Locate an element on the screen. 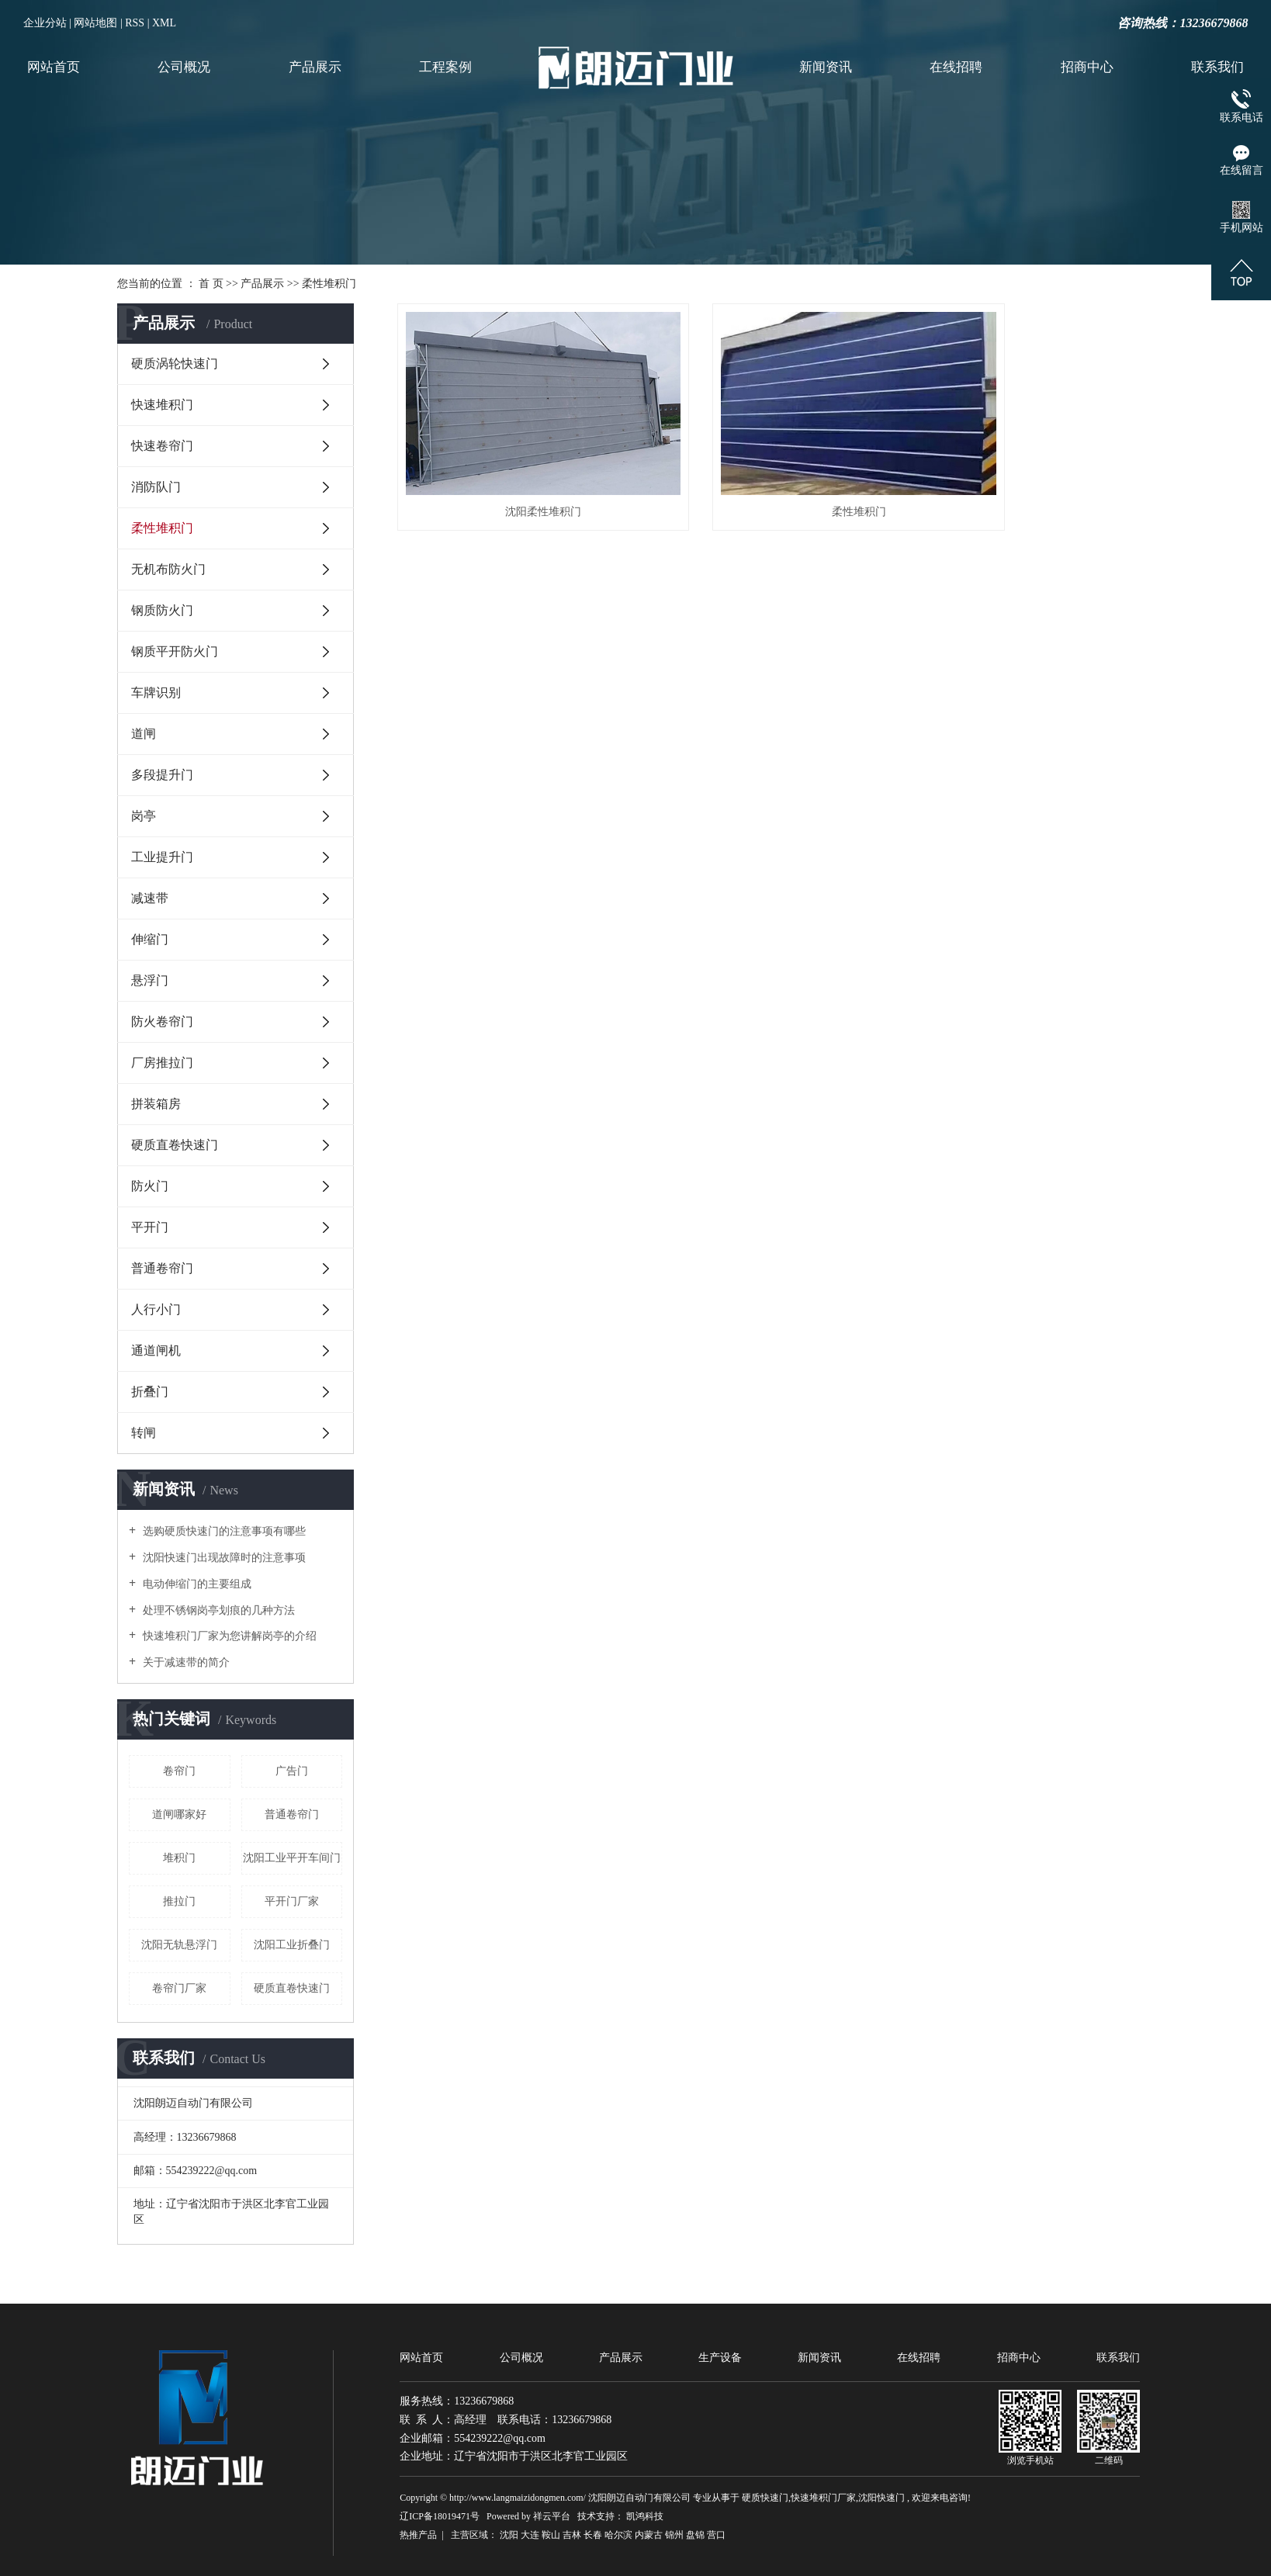 The height and width of the screenshot is (2576, 1271). 钢质平开防火门 is located at coordinates (174, 651).